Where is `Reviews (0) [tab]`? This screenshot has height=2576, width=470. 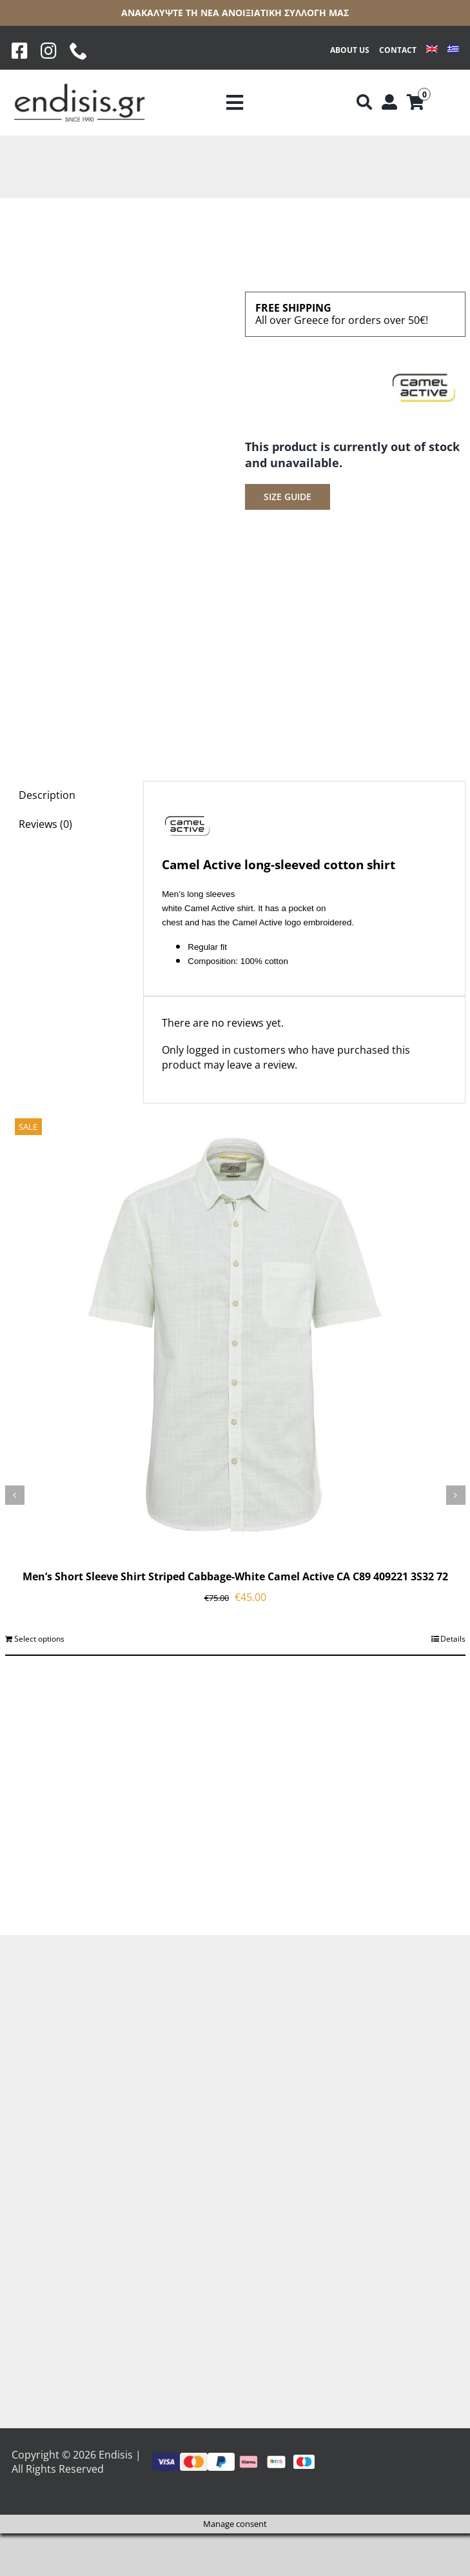 Reviews (0) [tab] is located at coordinates (45, 824).